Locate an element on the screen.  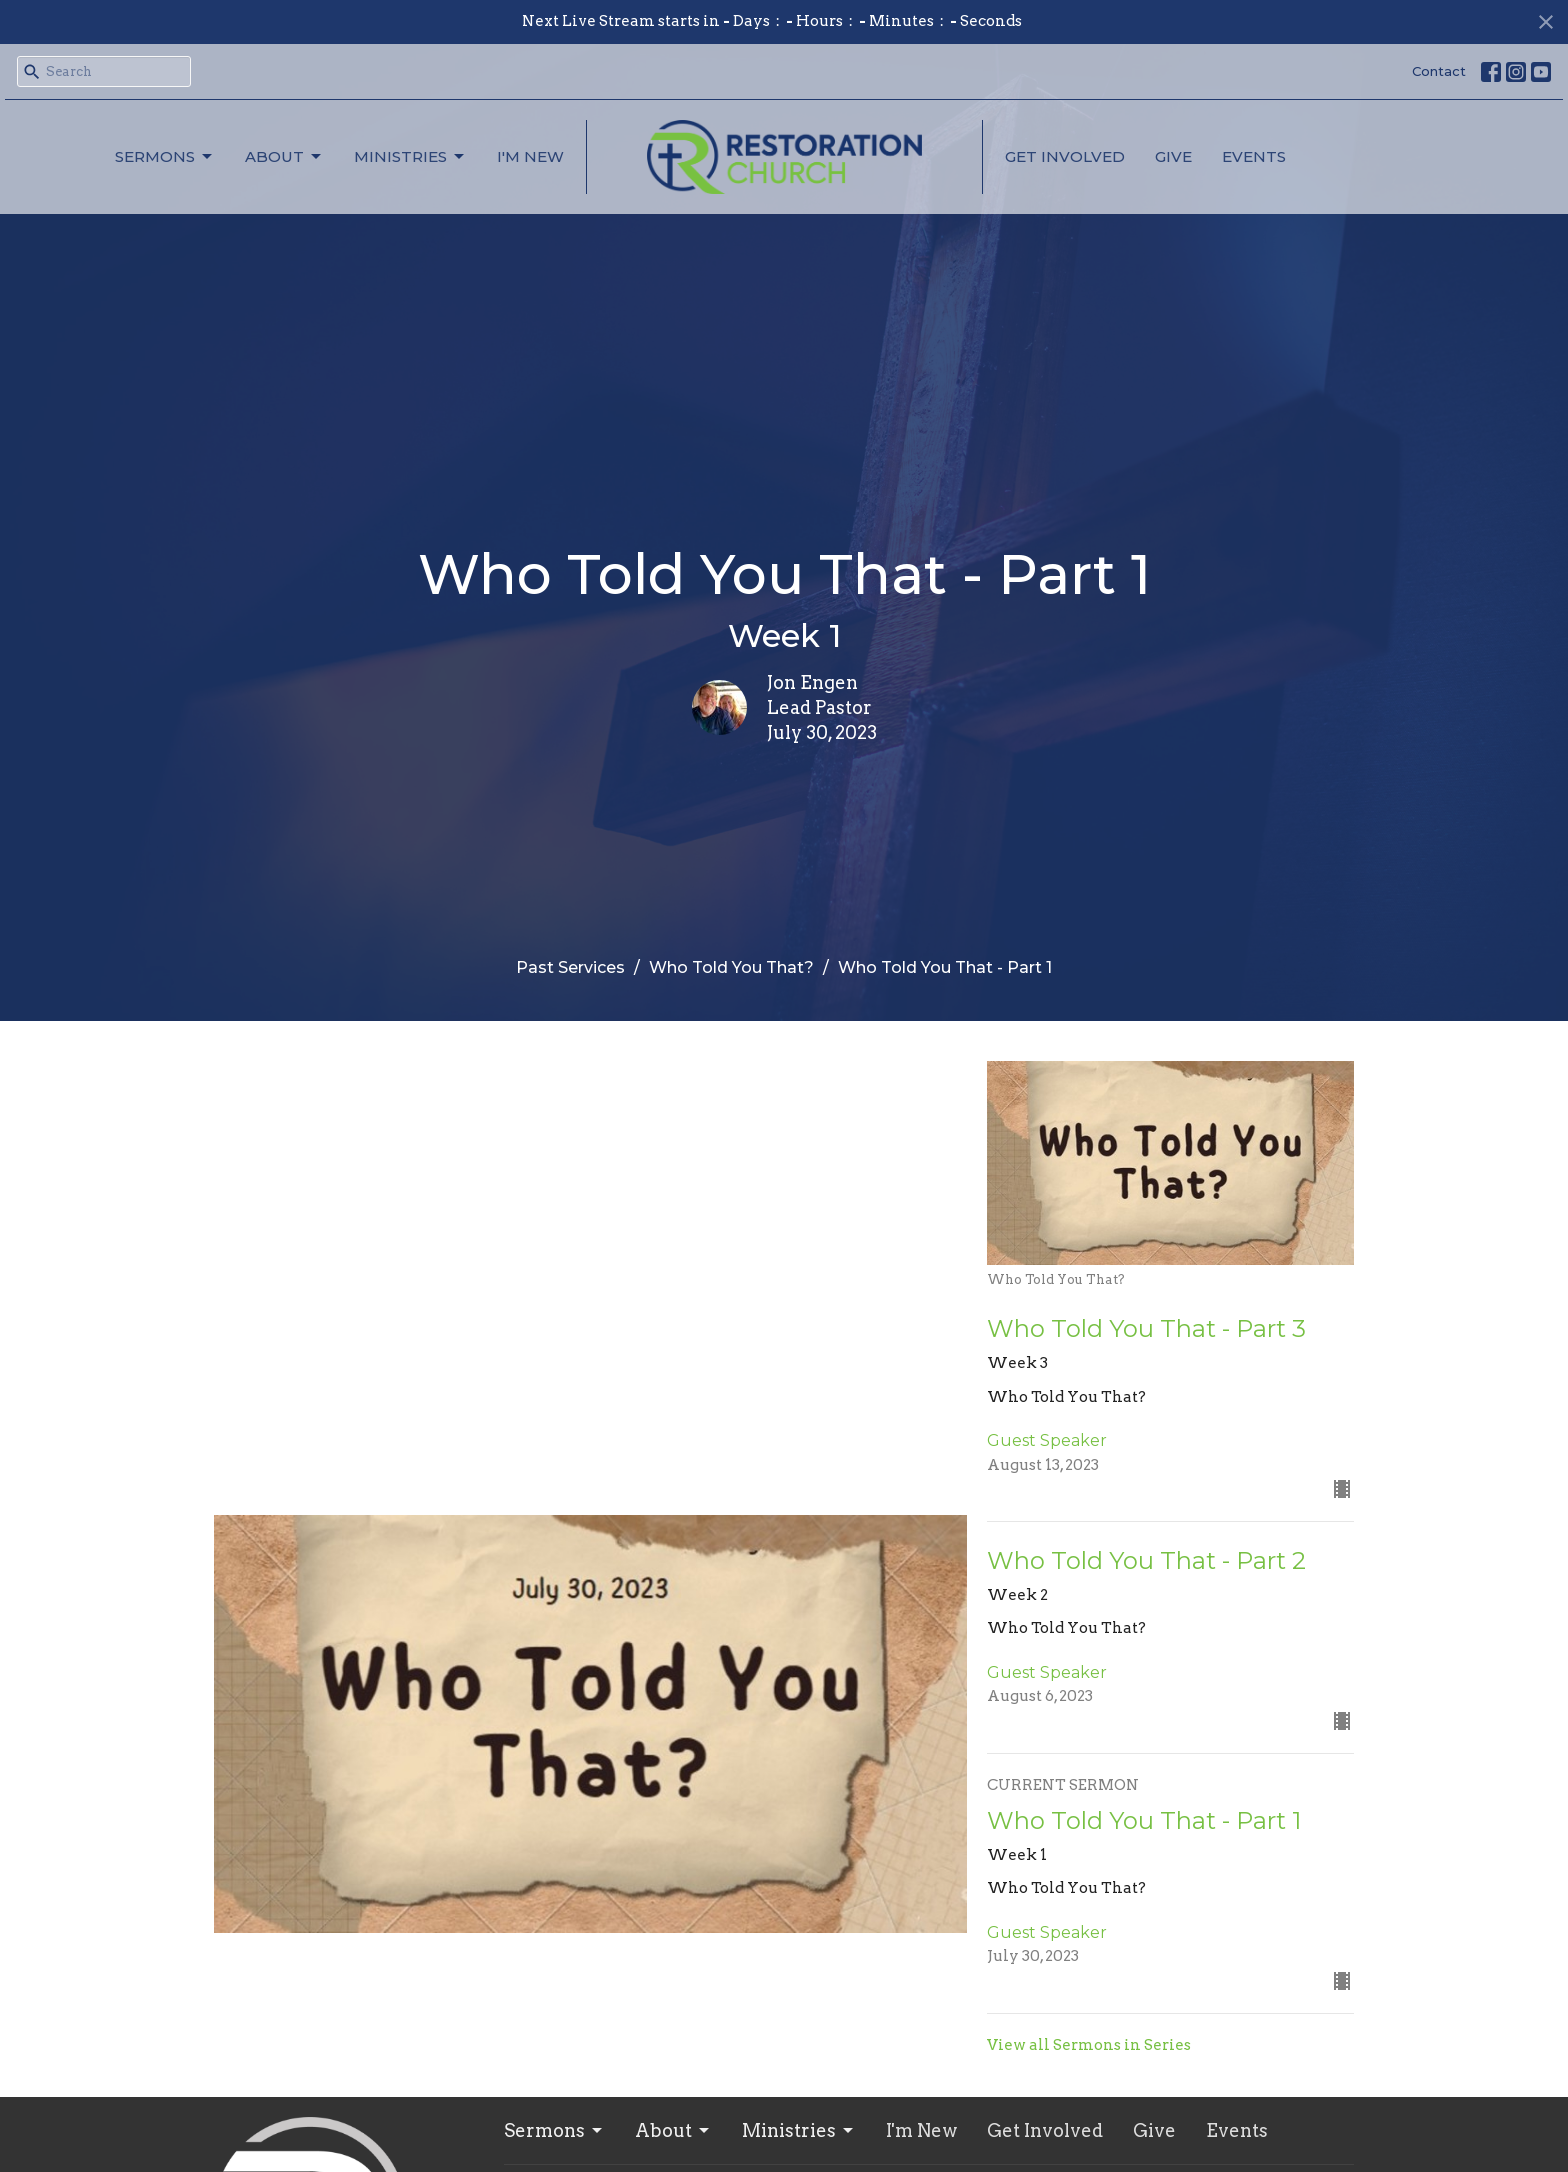
Events is located at coordinates (1254, 156).